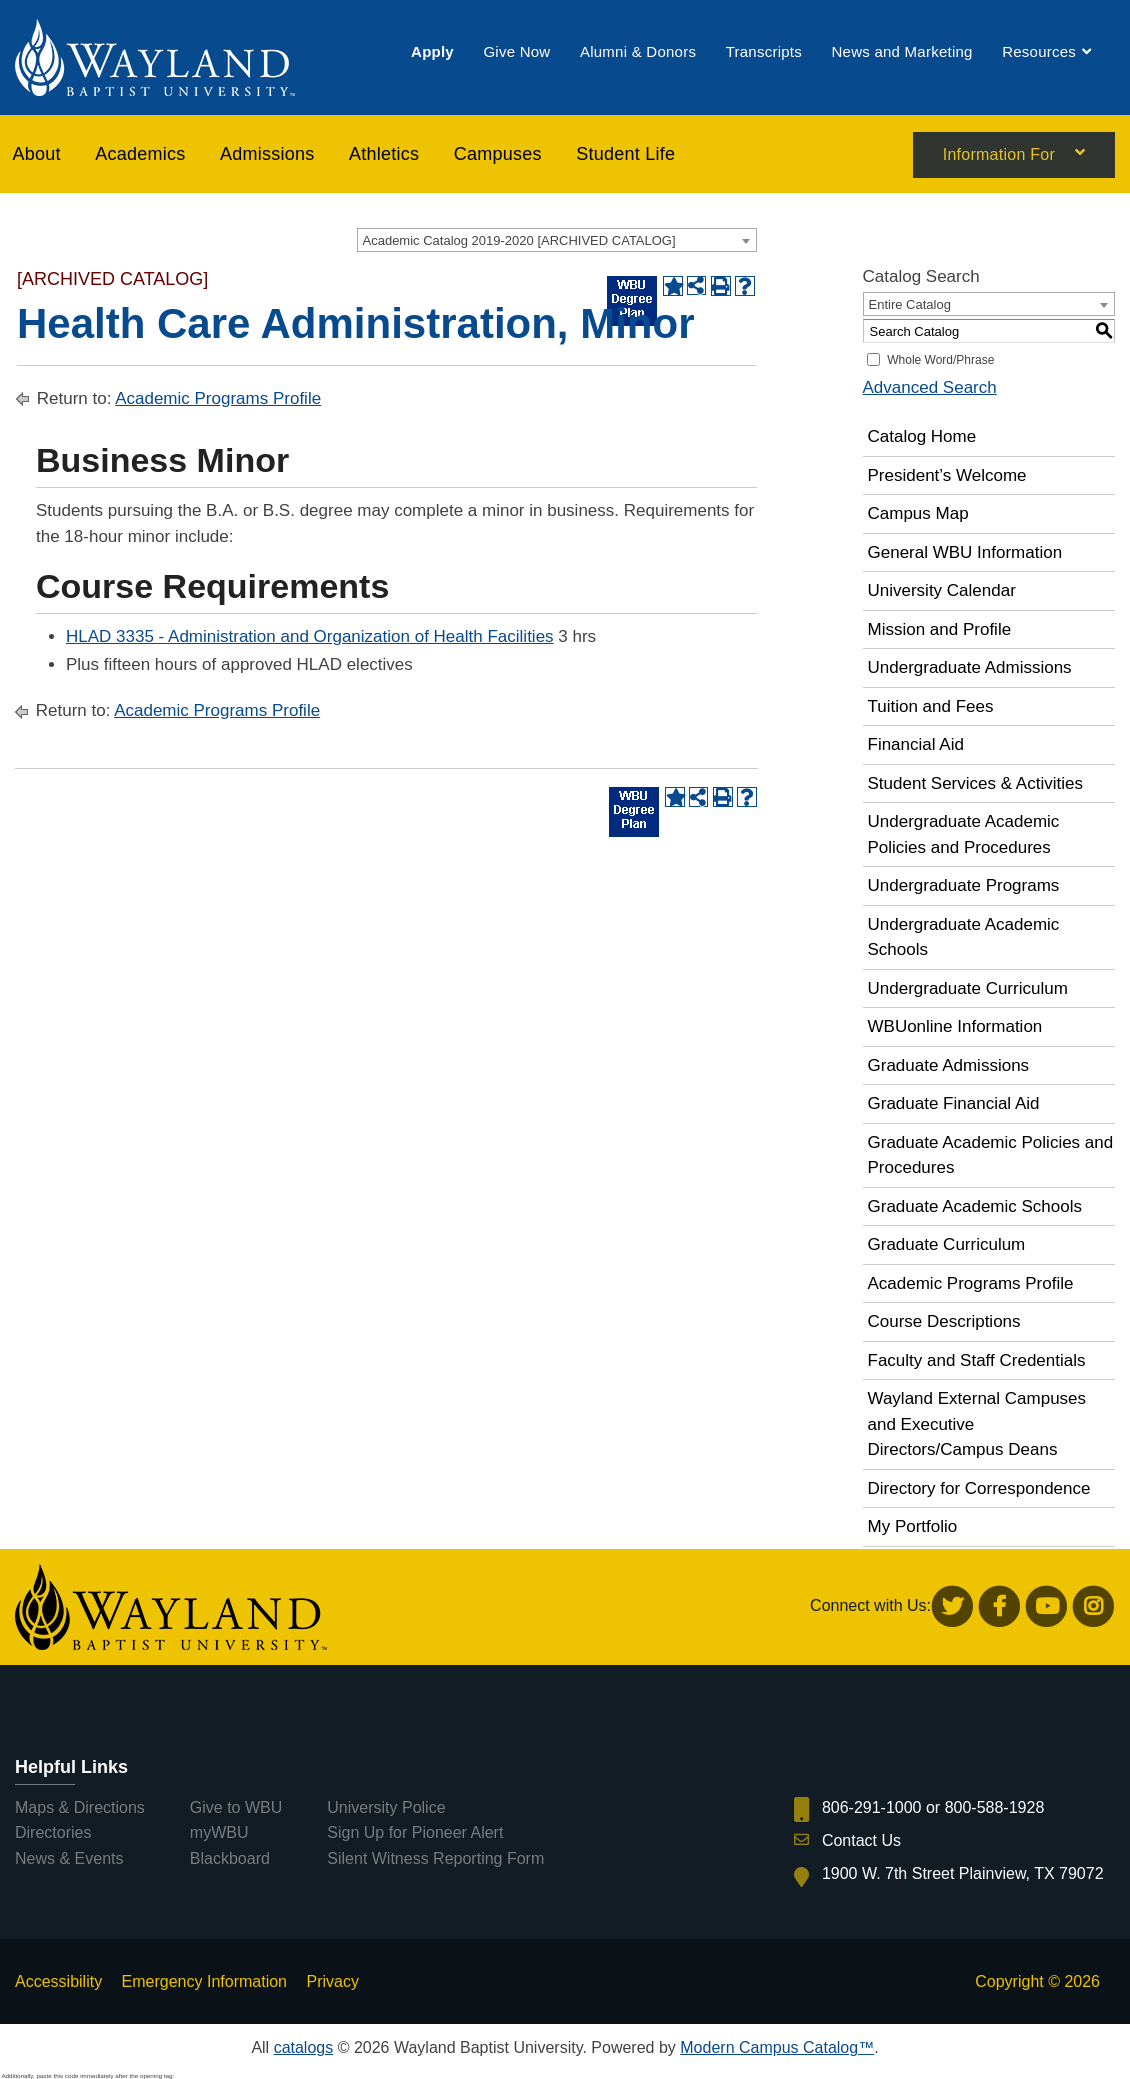  Describe the element at coordinates (947, 475) in the screenshot. I see `President’s Welcome` at that location.